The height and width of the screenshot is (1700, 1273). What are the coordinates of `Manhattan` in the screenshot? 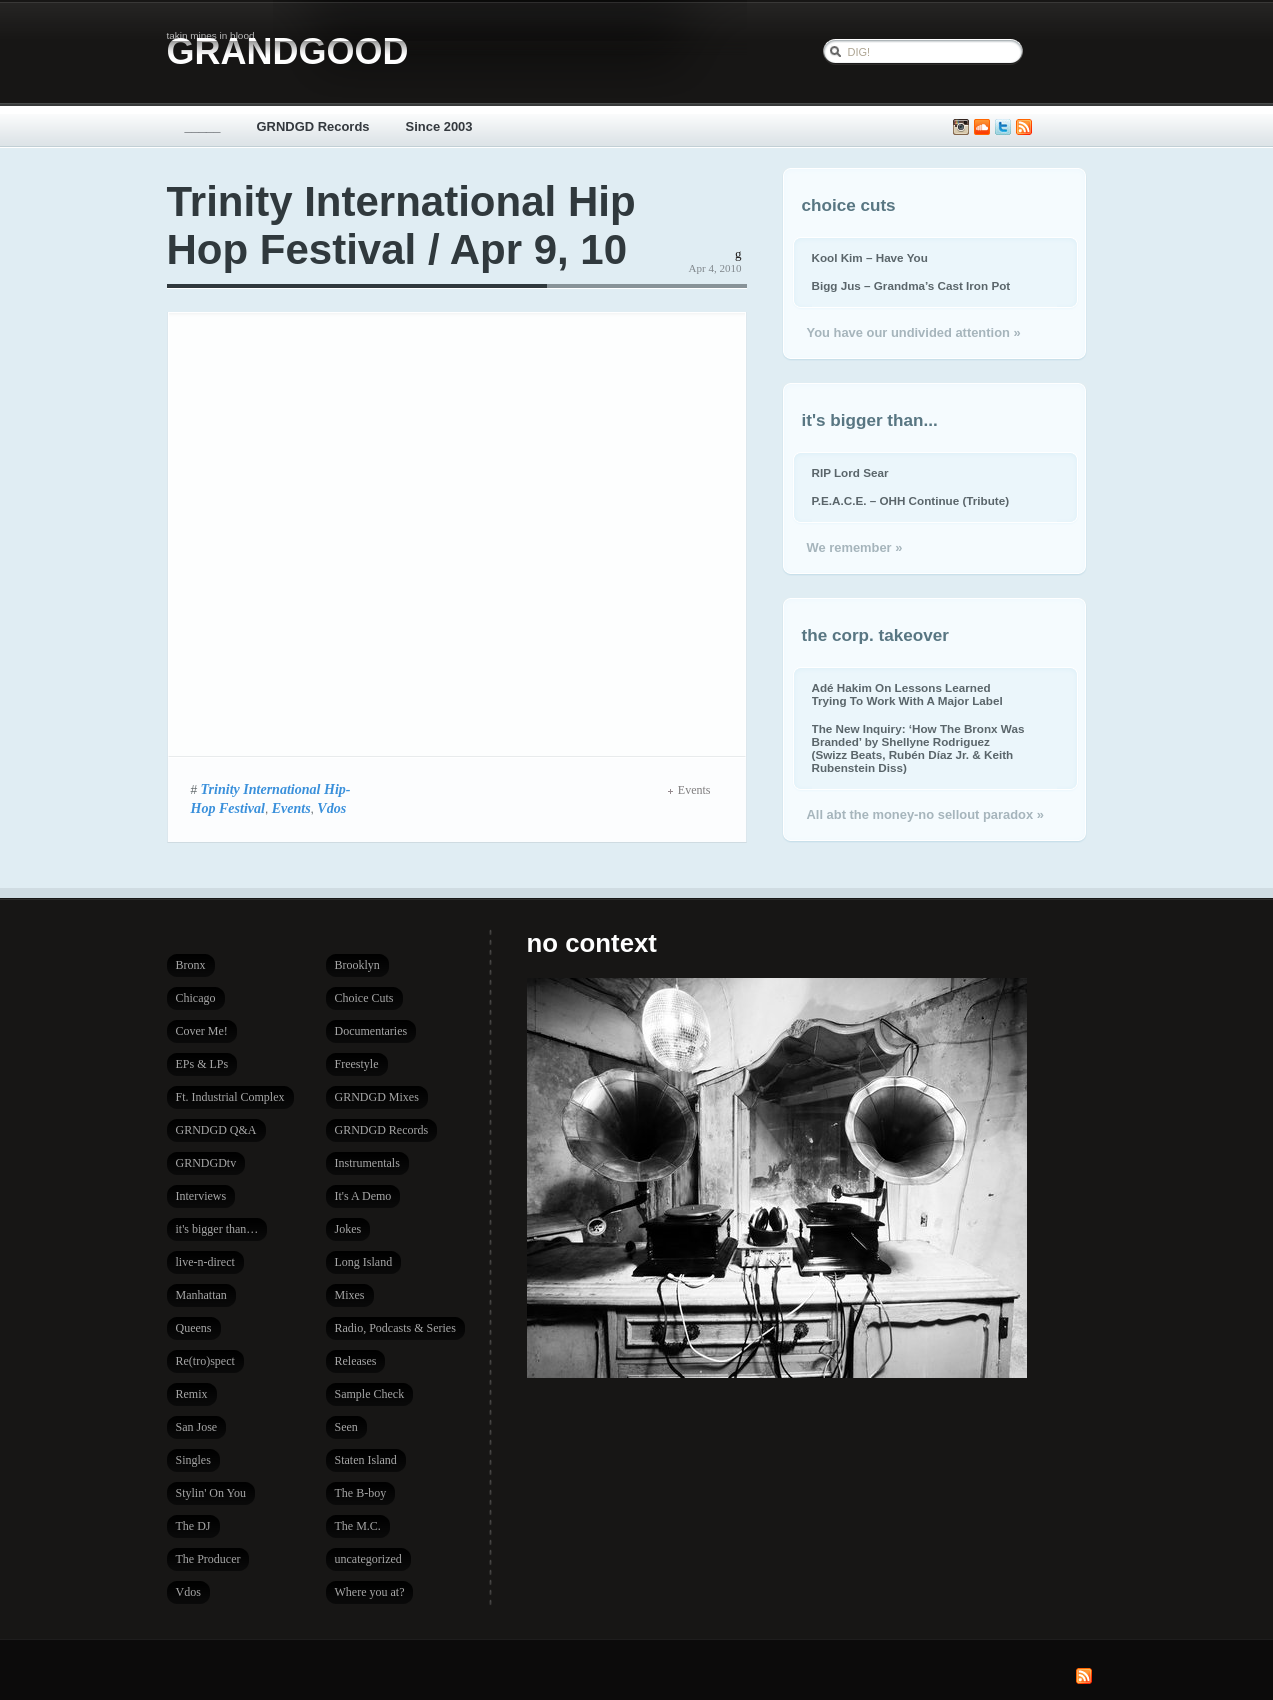 It's located at (201, 1295).